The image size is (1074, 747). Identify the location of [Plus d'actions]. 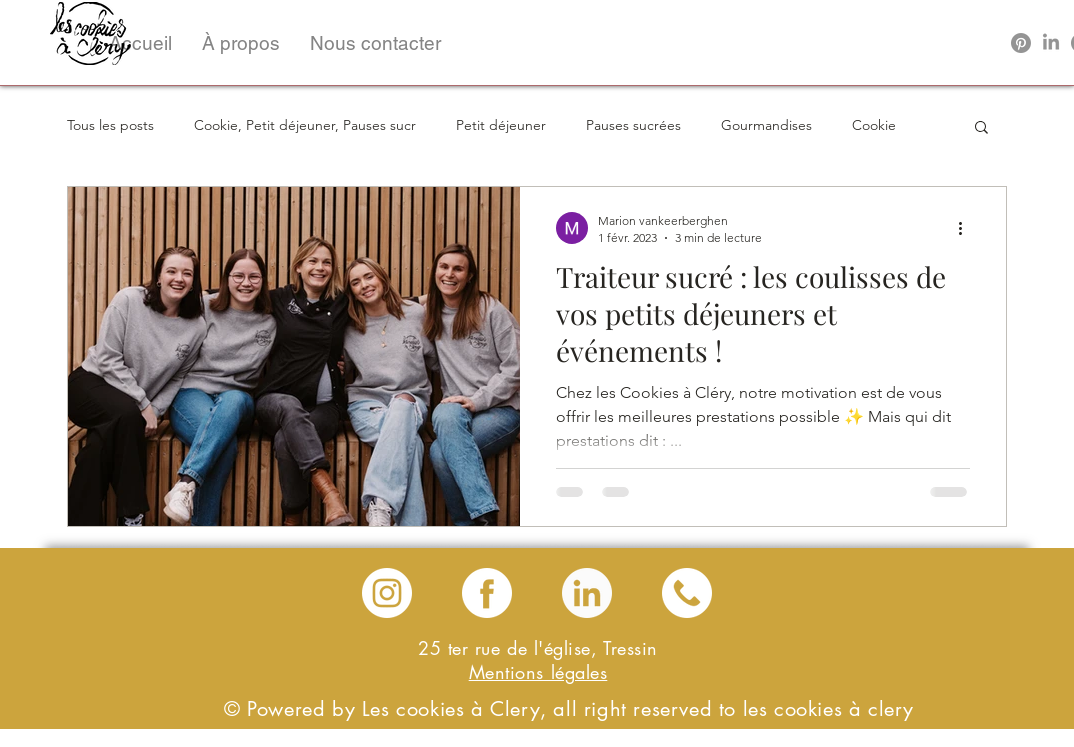
(967, 228).